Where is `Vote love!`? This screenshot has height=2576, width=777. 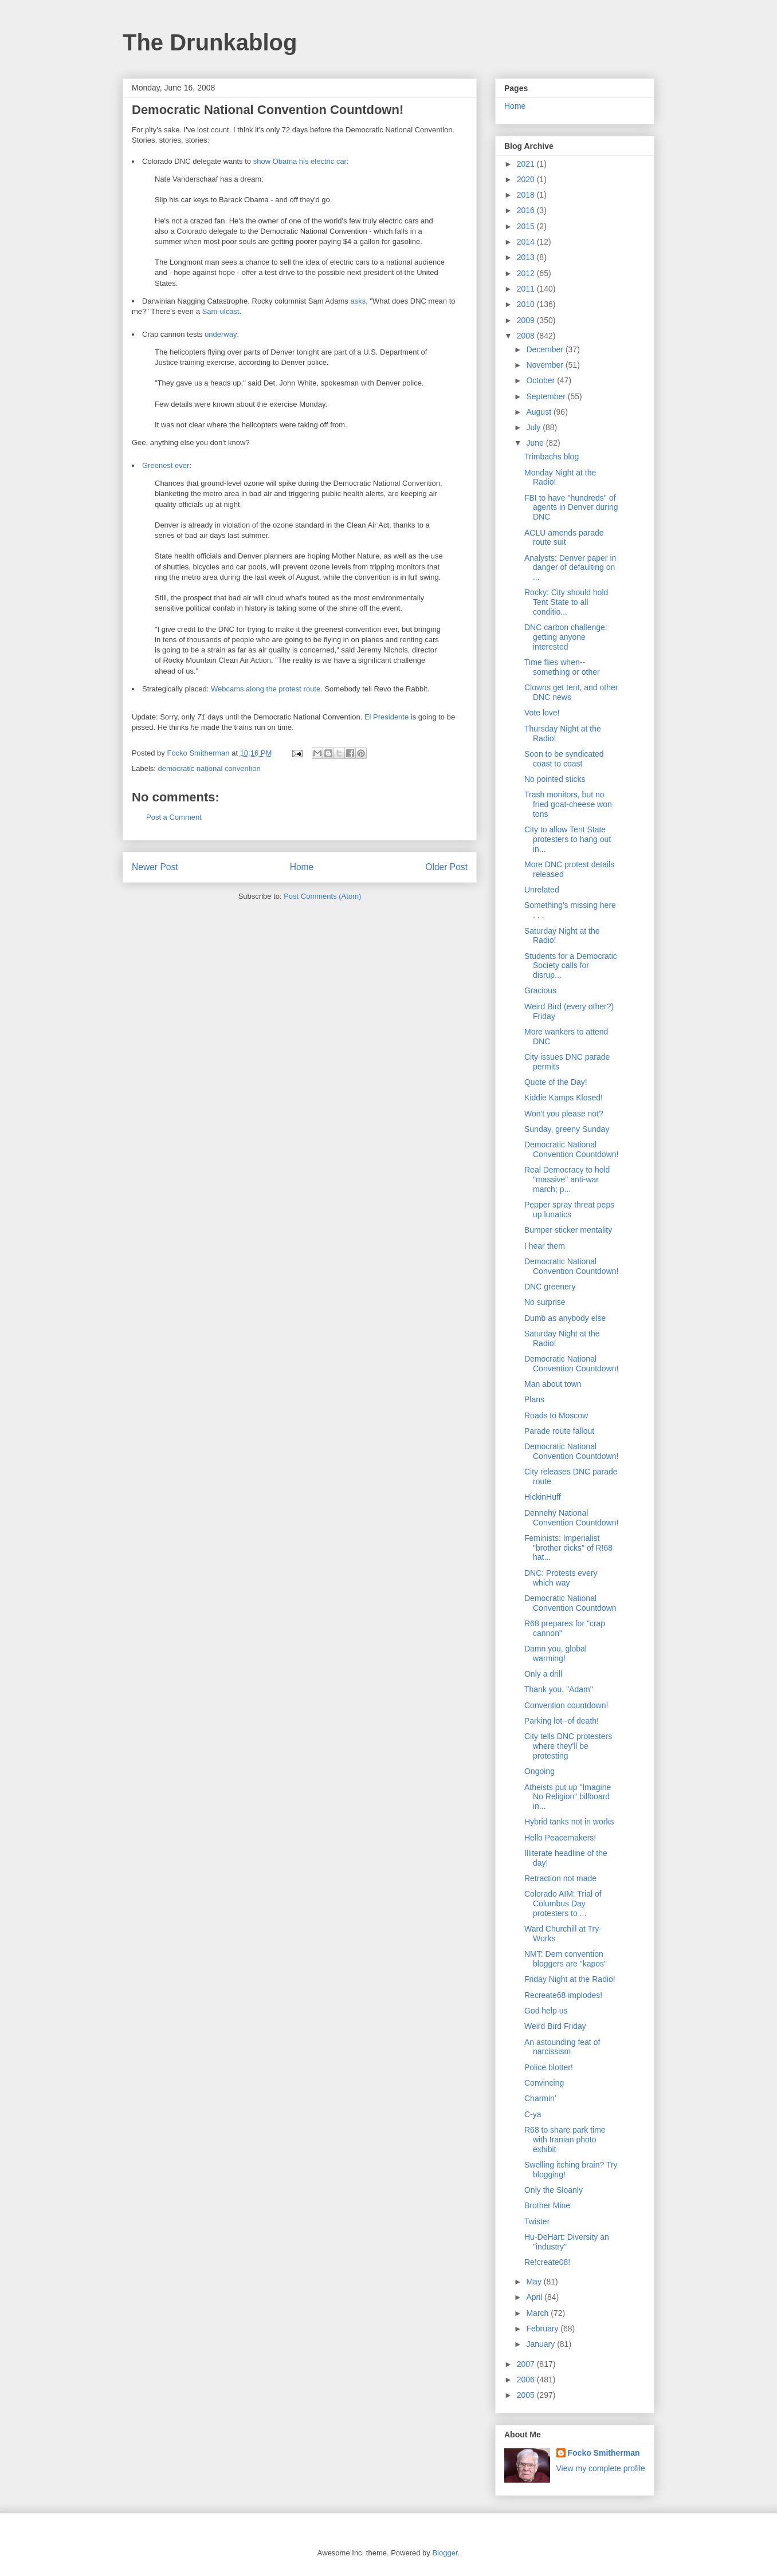
Vote love! is located at coordinates (542, 712).